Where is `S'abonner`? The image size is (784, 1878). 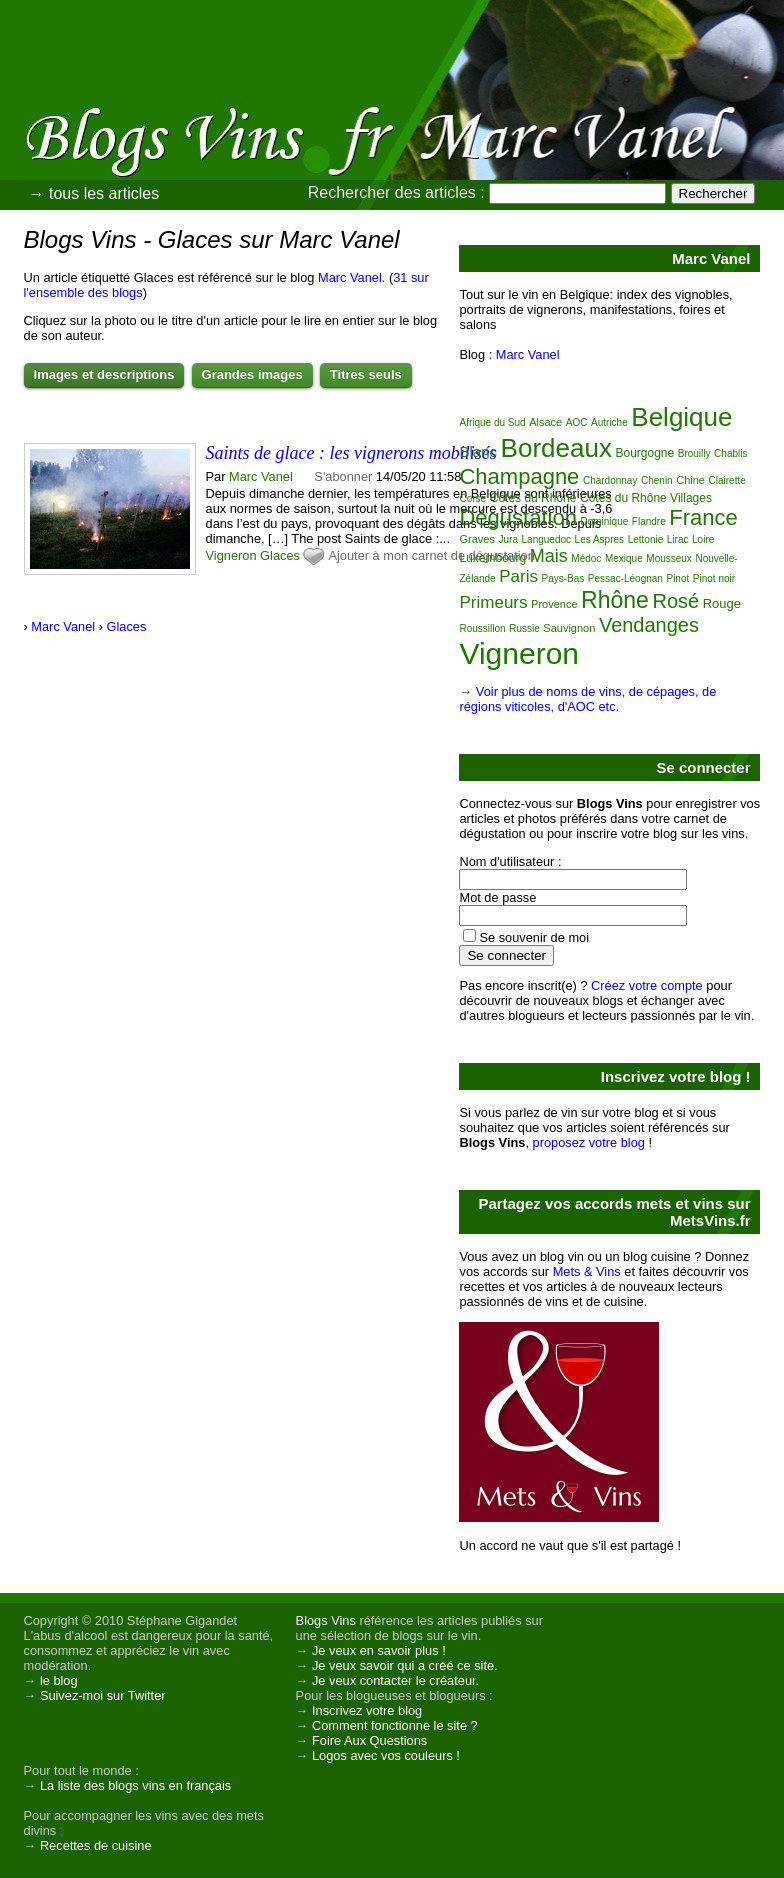 S'abonner is located at coordinates (343, 476).